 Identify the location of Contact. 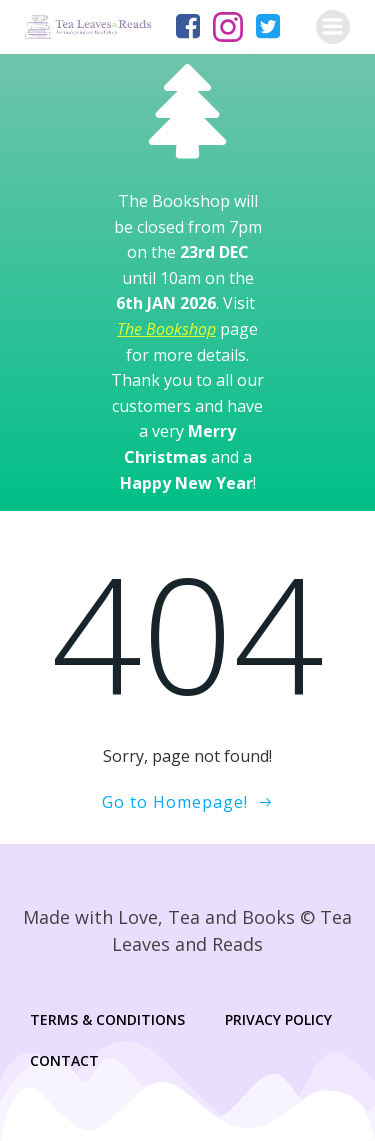
(64, 1060).